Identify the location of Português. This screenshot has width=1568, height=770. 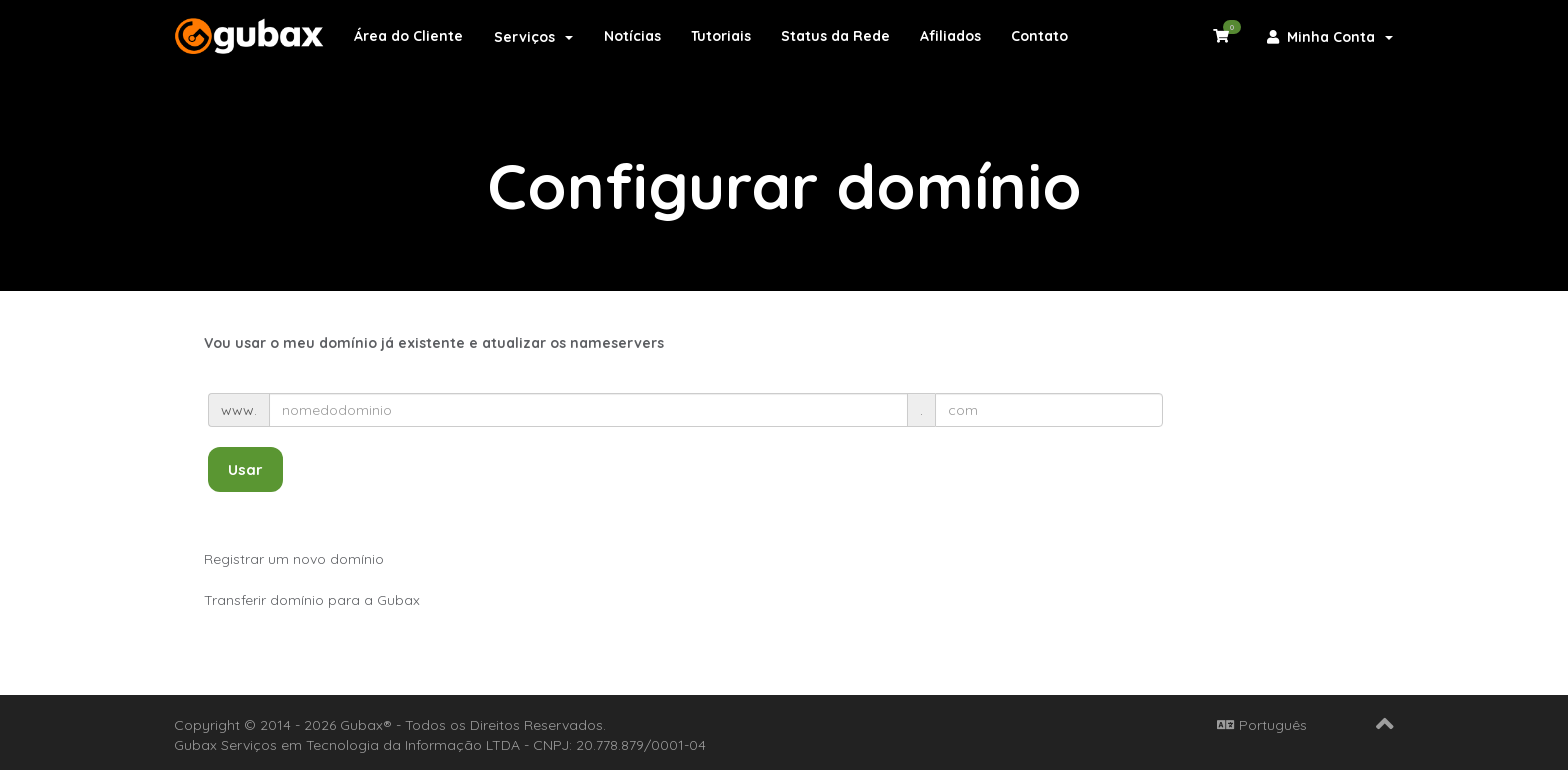
(1262, 725).